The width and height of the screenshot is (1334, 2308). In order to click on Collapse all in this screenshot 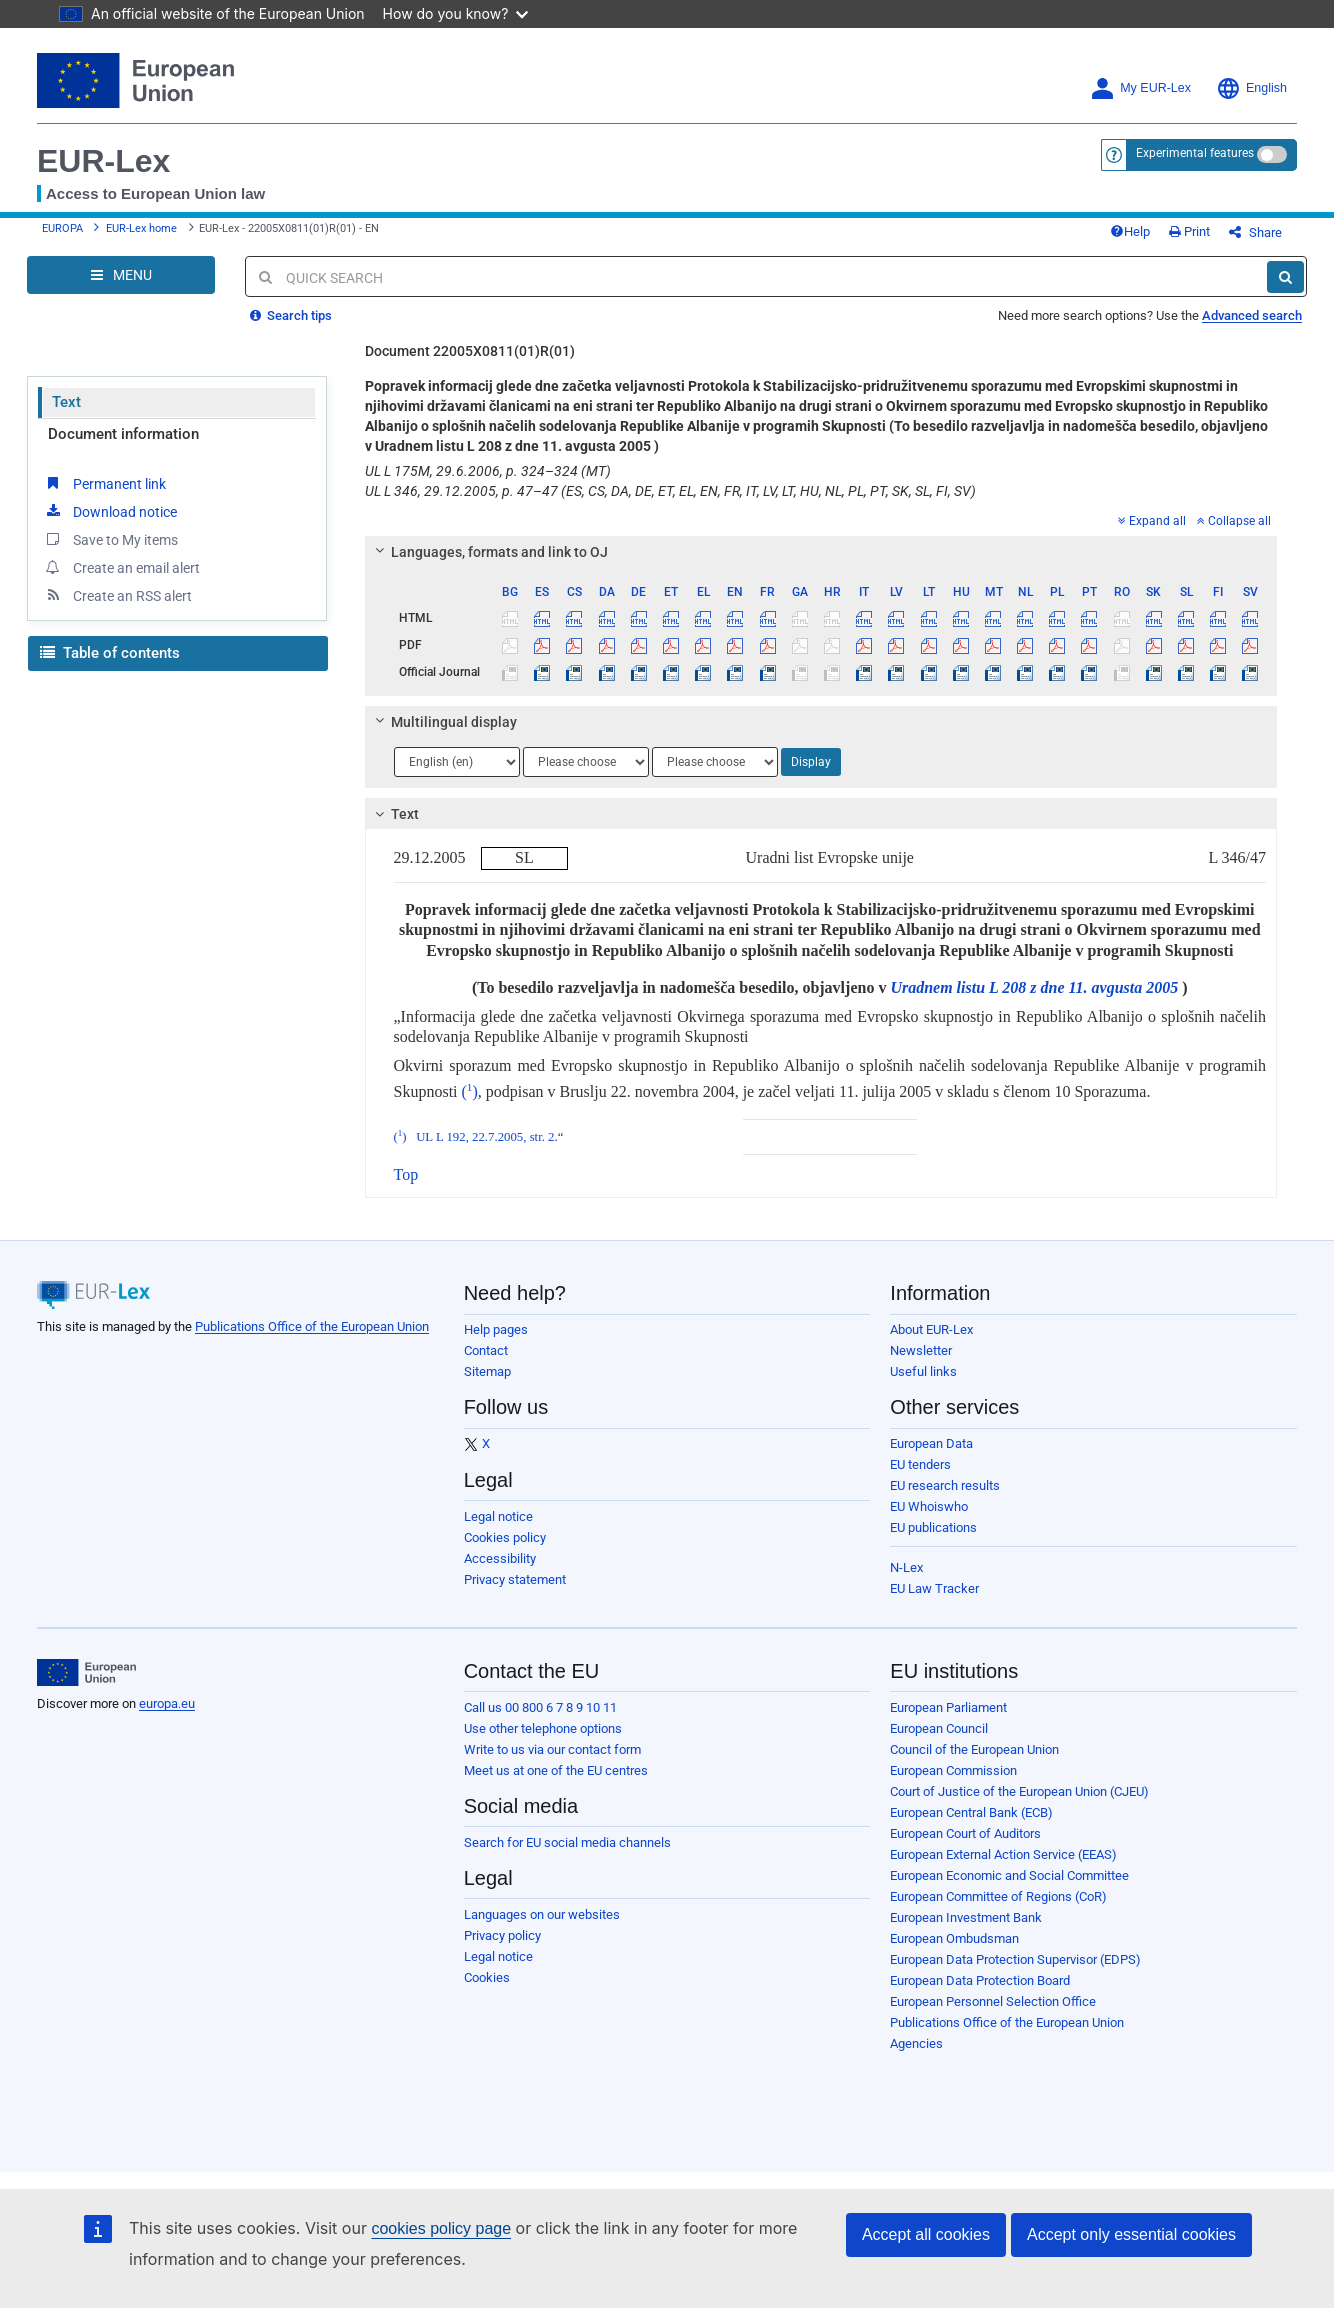, I will do `click(1234, 521)`.